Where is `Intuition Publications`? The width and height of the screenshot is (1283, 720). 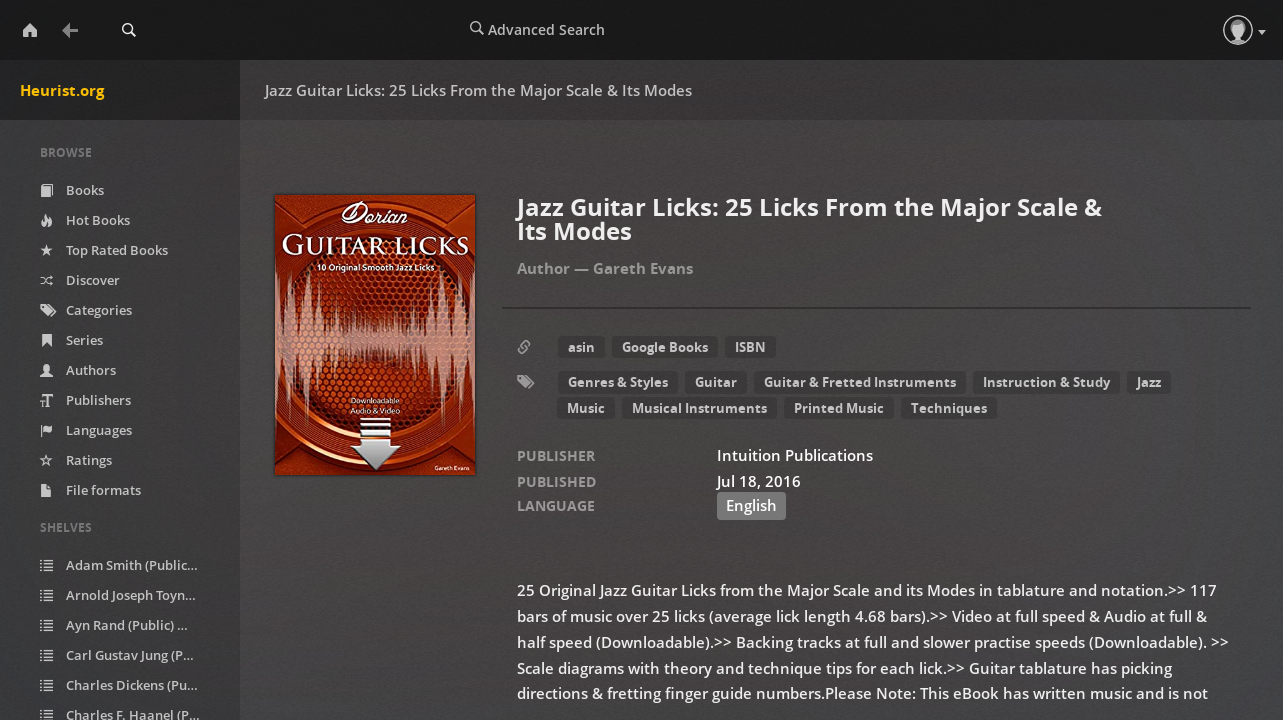 Intuition Publications is located at coordinates (795, 455).